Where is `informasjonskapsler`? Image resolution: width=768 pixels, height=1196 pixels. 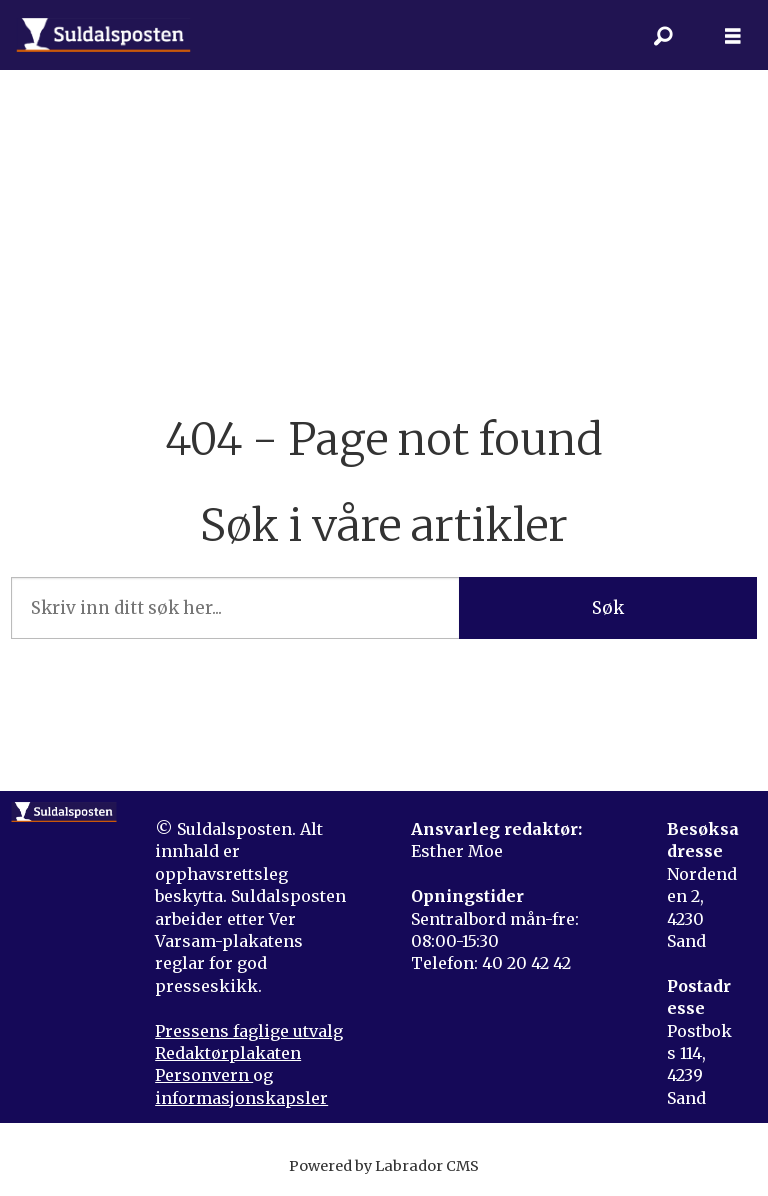
informasjonskapsler is located at coordinates (241, 1098).